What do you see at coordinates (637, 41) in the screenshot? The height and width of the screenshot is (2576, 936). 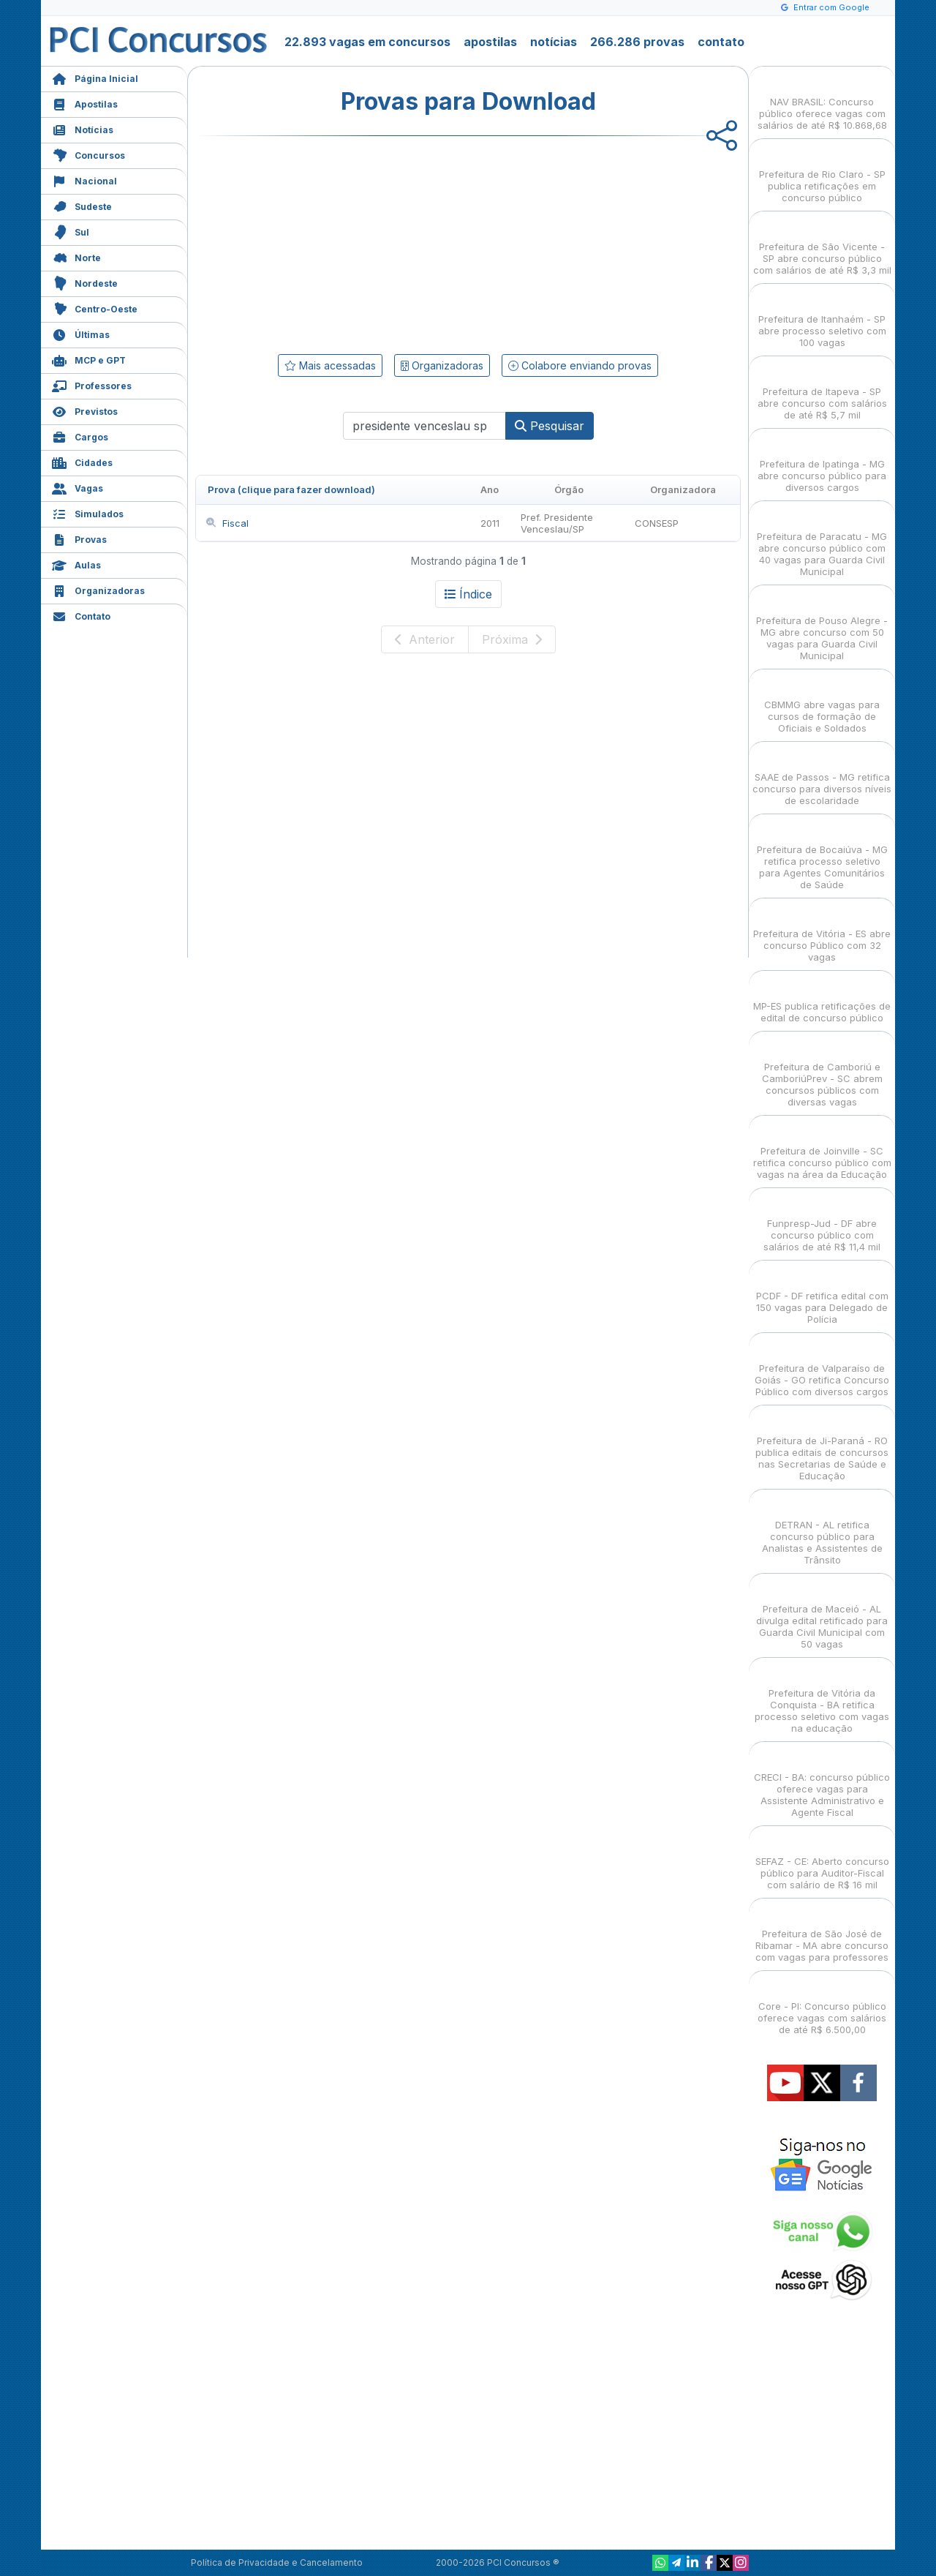 I see `266.286 provas` at bounding box center [637, 41].